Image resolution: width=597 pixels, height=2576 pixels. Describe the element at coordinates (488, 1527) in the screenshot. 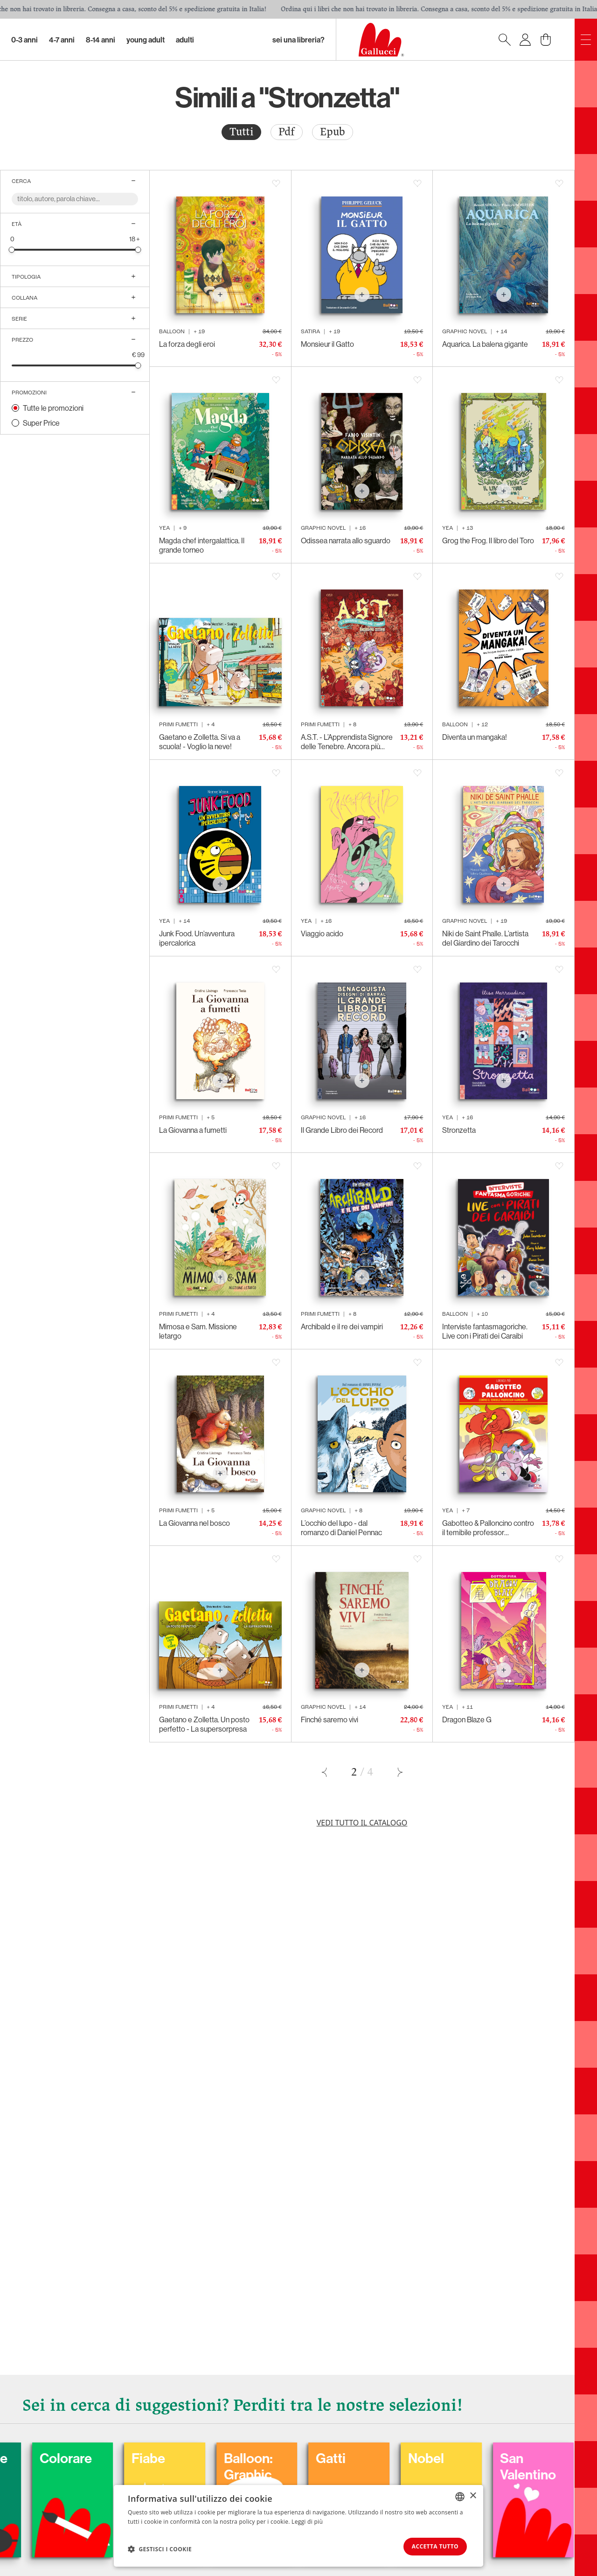

I see `Gabotteo & Palloncino contro il temibile professor Hamburger` at that location.